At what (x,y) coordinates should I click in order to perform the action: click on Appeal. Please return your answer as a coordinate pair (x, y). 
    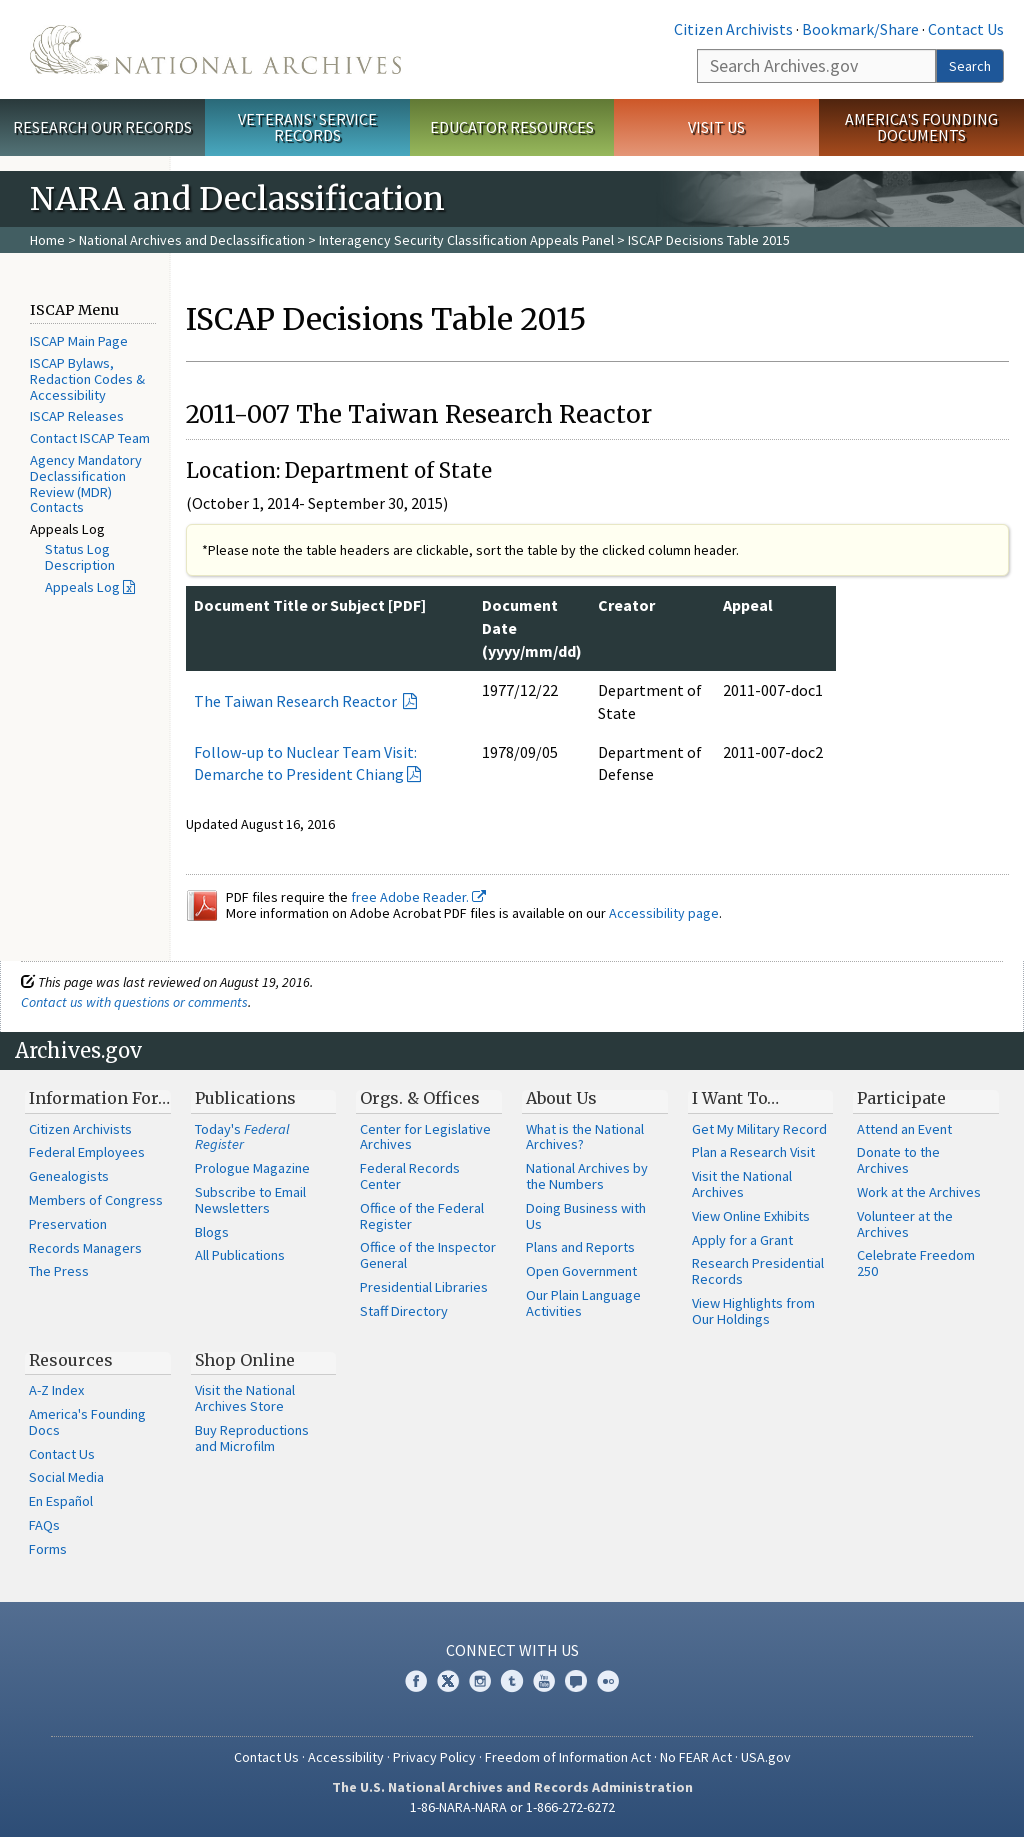
    Looking at the image, I should click on (748, 605).